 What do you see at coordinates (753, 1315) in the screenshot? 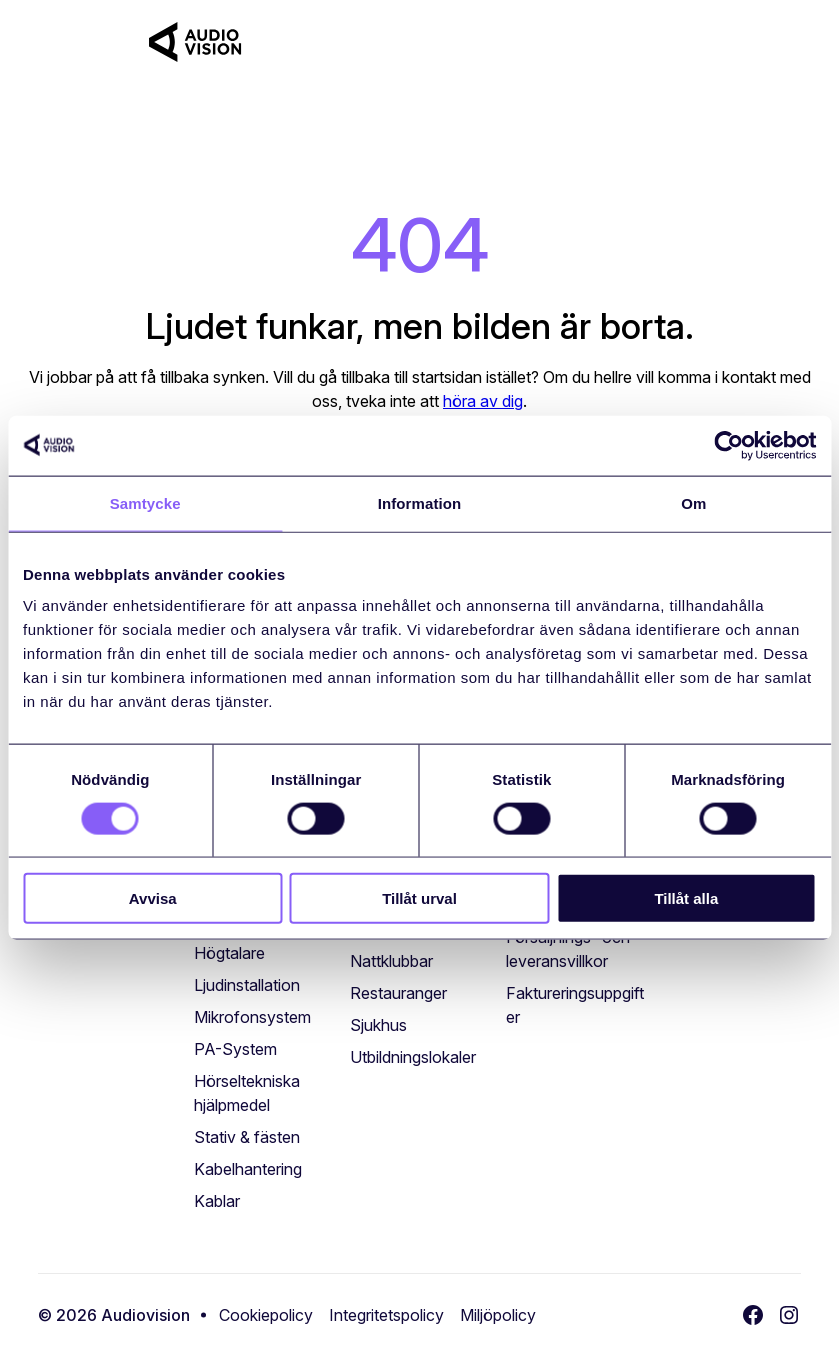
I see `[Facebook (öppnas i ett nytt fönster)]` at bounding box center [753, 1315].